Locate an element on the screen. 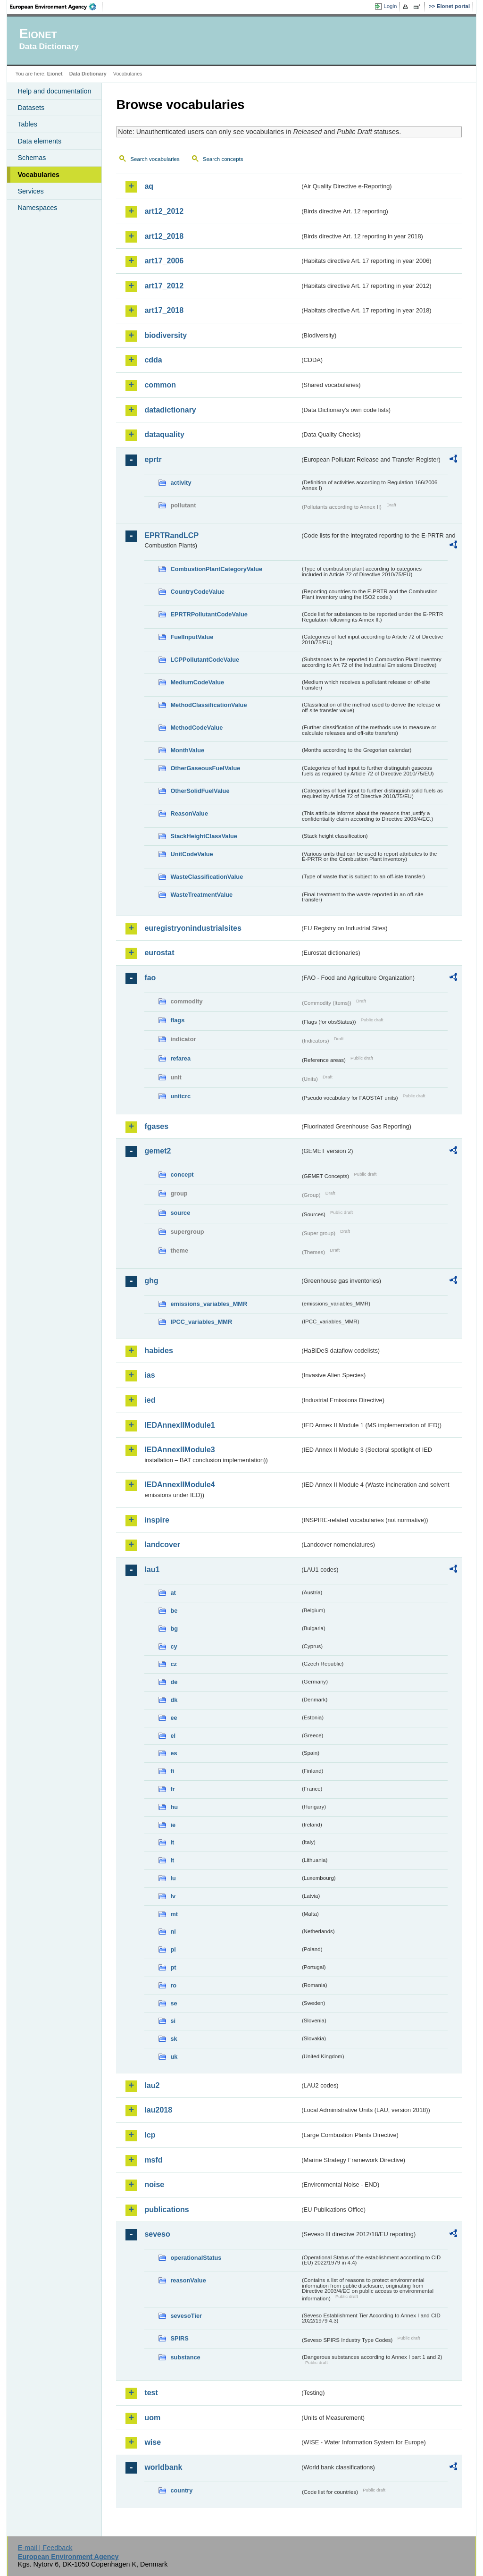 Image resolution: width=483 pixels, height=2576 pixels. pt is located at coordinates (173, 1967).